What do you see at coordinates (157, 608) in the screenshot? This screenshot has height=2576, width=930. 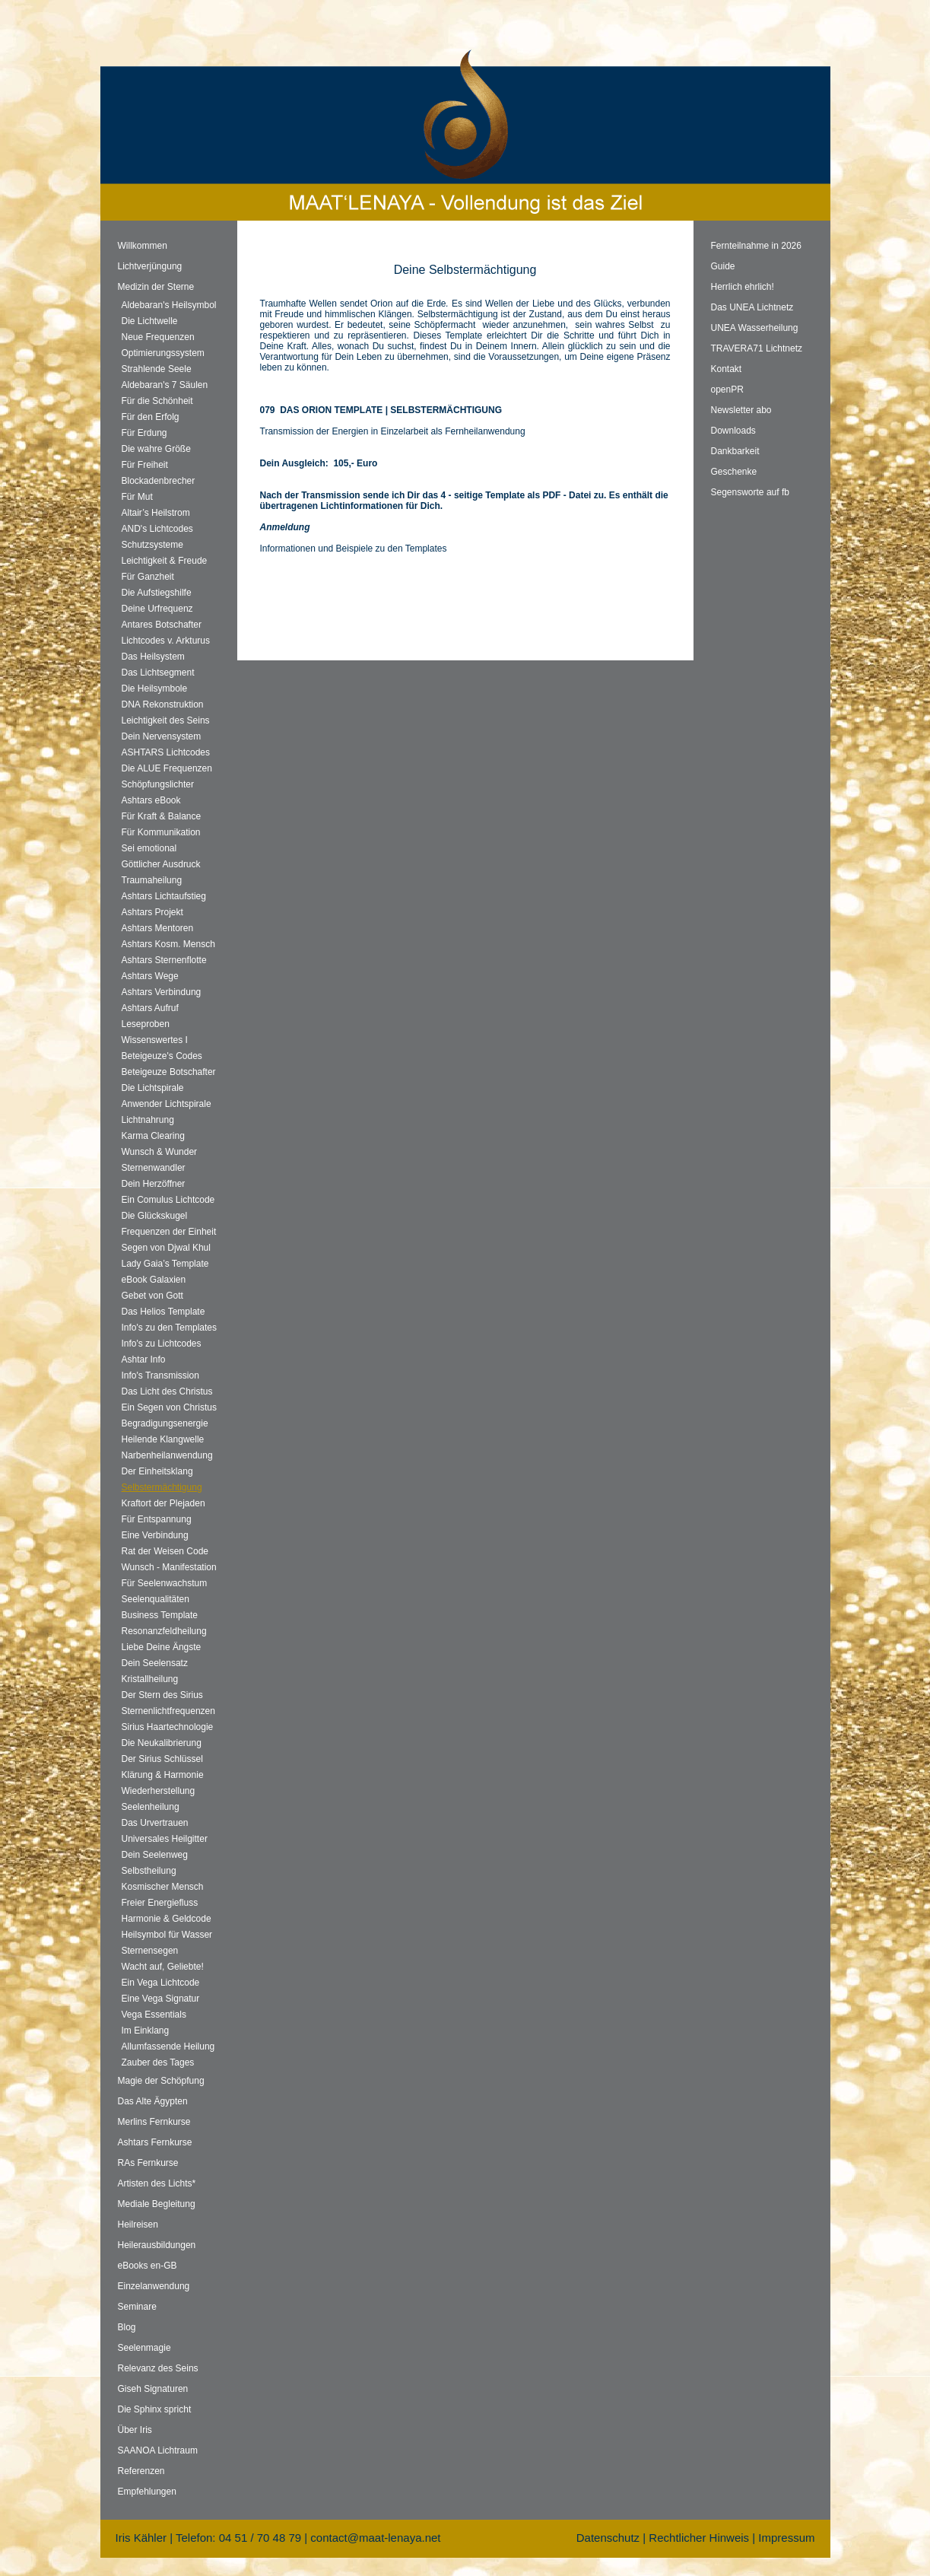 I see `Deine Urfrequenz` at bounding box center [157, 608].